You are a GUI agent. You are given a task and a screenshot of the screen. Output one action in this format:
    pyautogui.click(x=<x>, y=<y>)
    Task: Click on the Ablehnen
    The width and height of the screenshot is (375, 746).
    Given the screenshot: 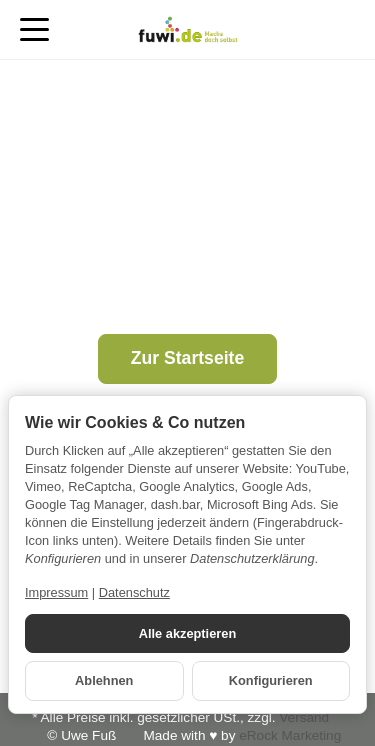 What is the action you would take?
    pyautogui.click(x=104, y=680)
    